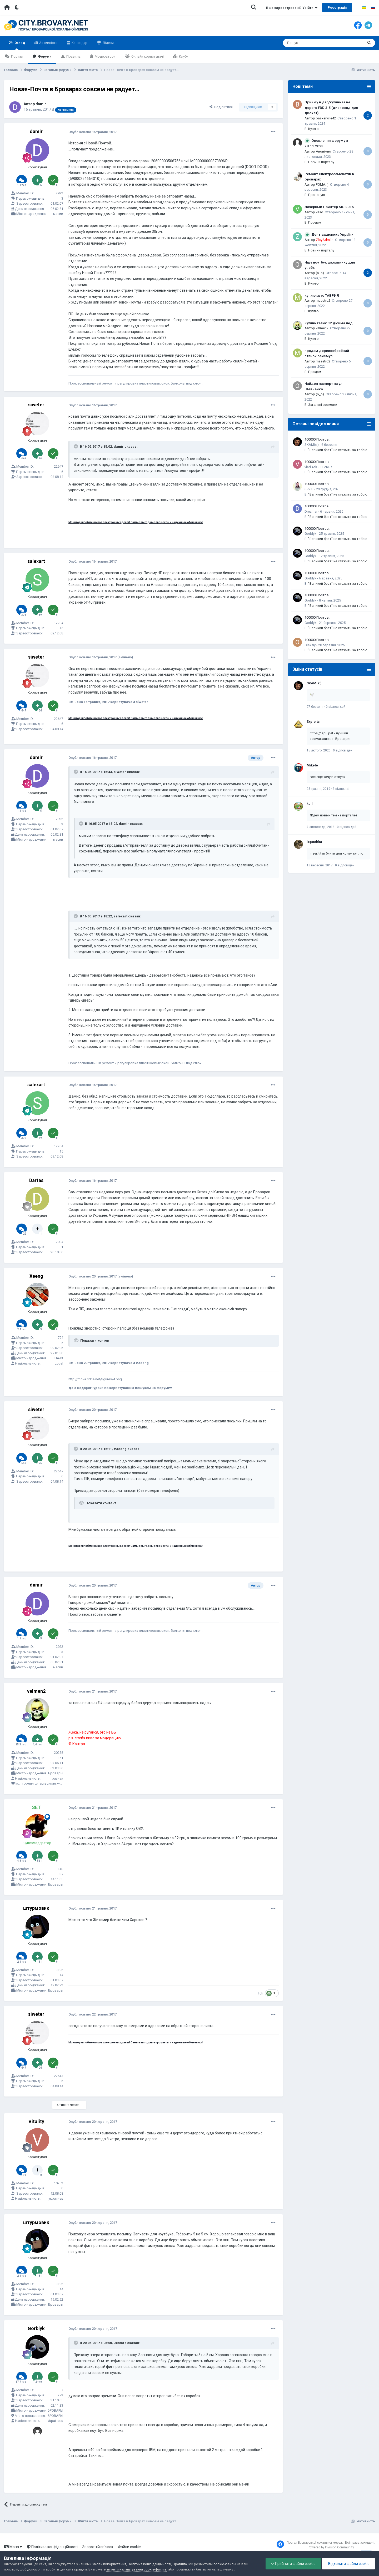 Image resolution: width=379 pixels, height=2576 pixels. I want to click on Мониторинг обменников электронных денег! Самые выгодные проценты и надежные обменники!, so click(135, 522).